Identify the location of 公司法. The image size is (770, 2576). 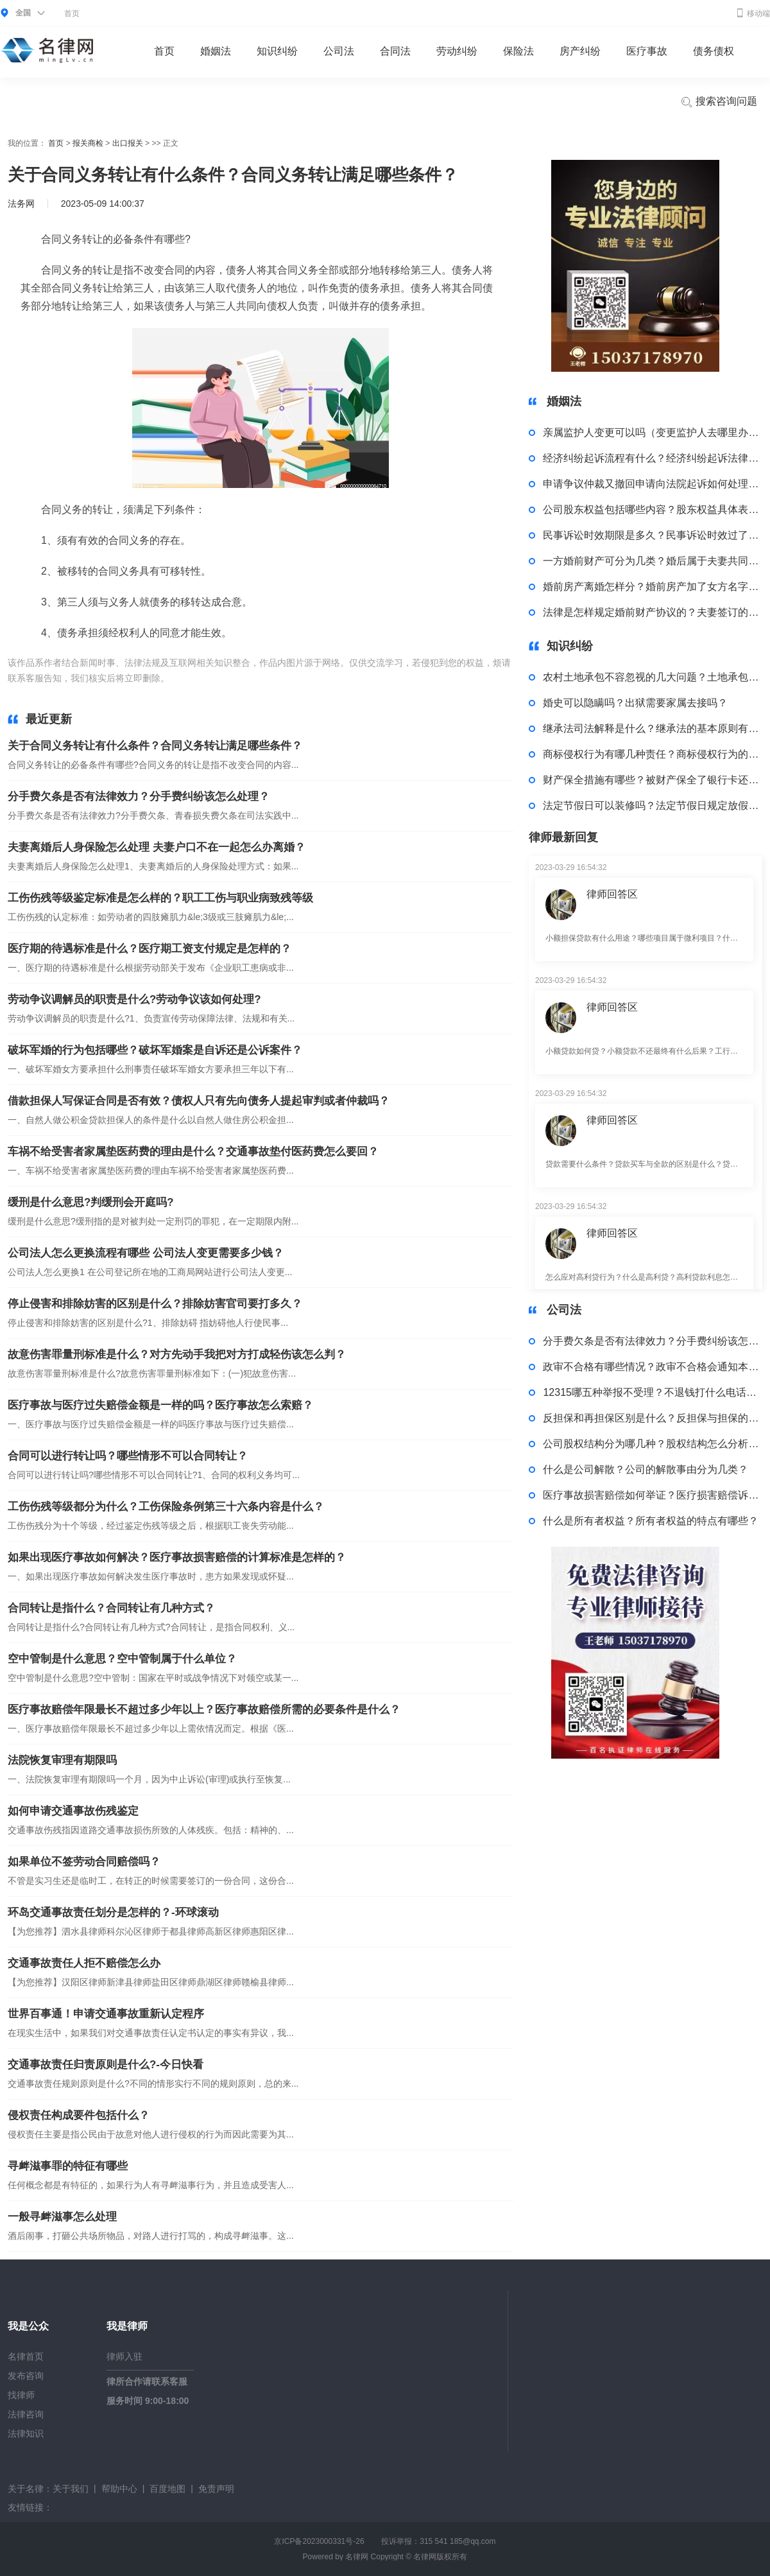
(338, 51).